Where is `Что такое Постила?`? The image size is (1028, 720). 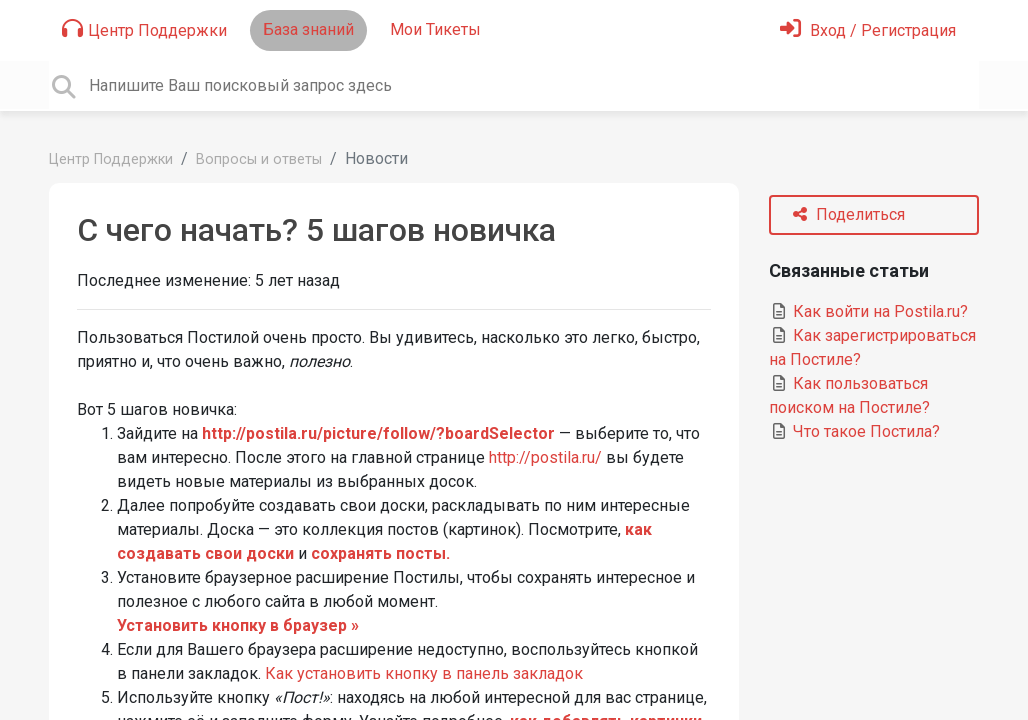 Что такое Постила? is located at coordinates (854, 431).